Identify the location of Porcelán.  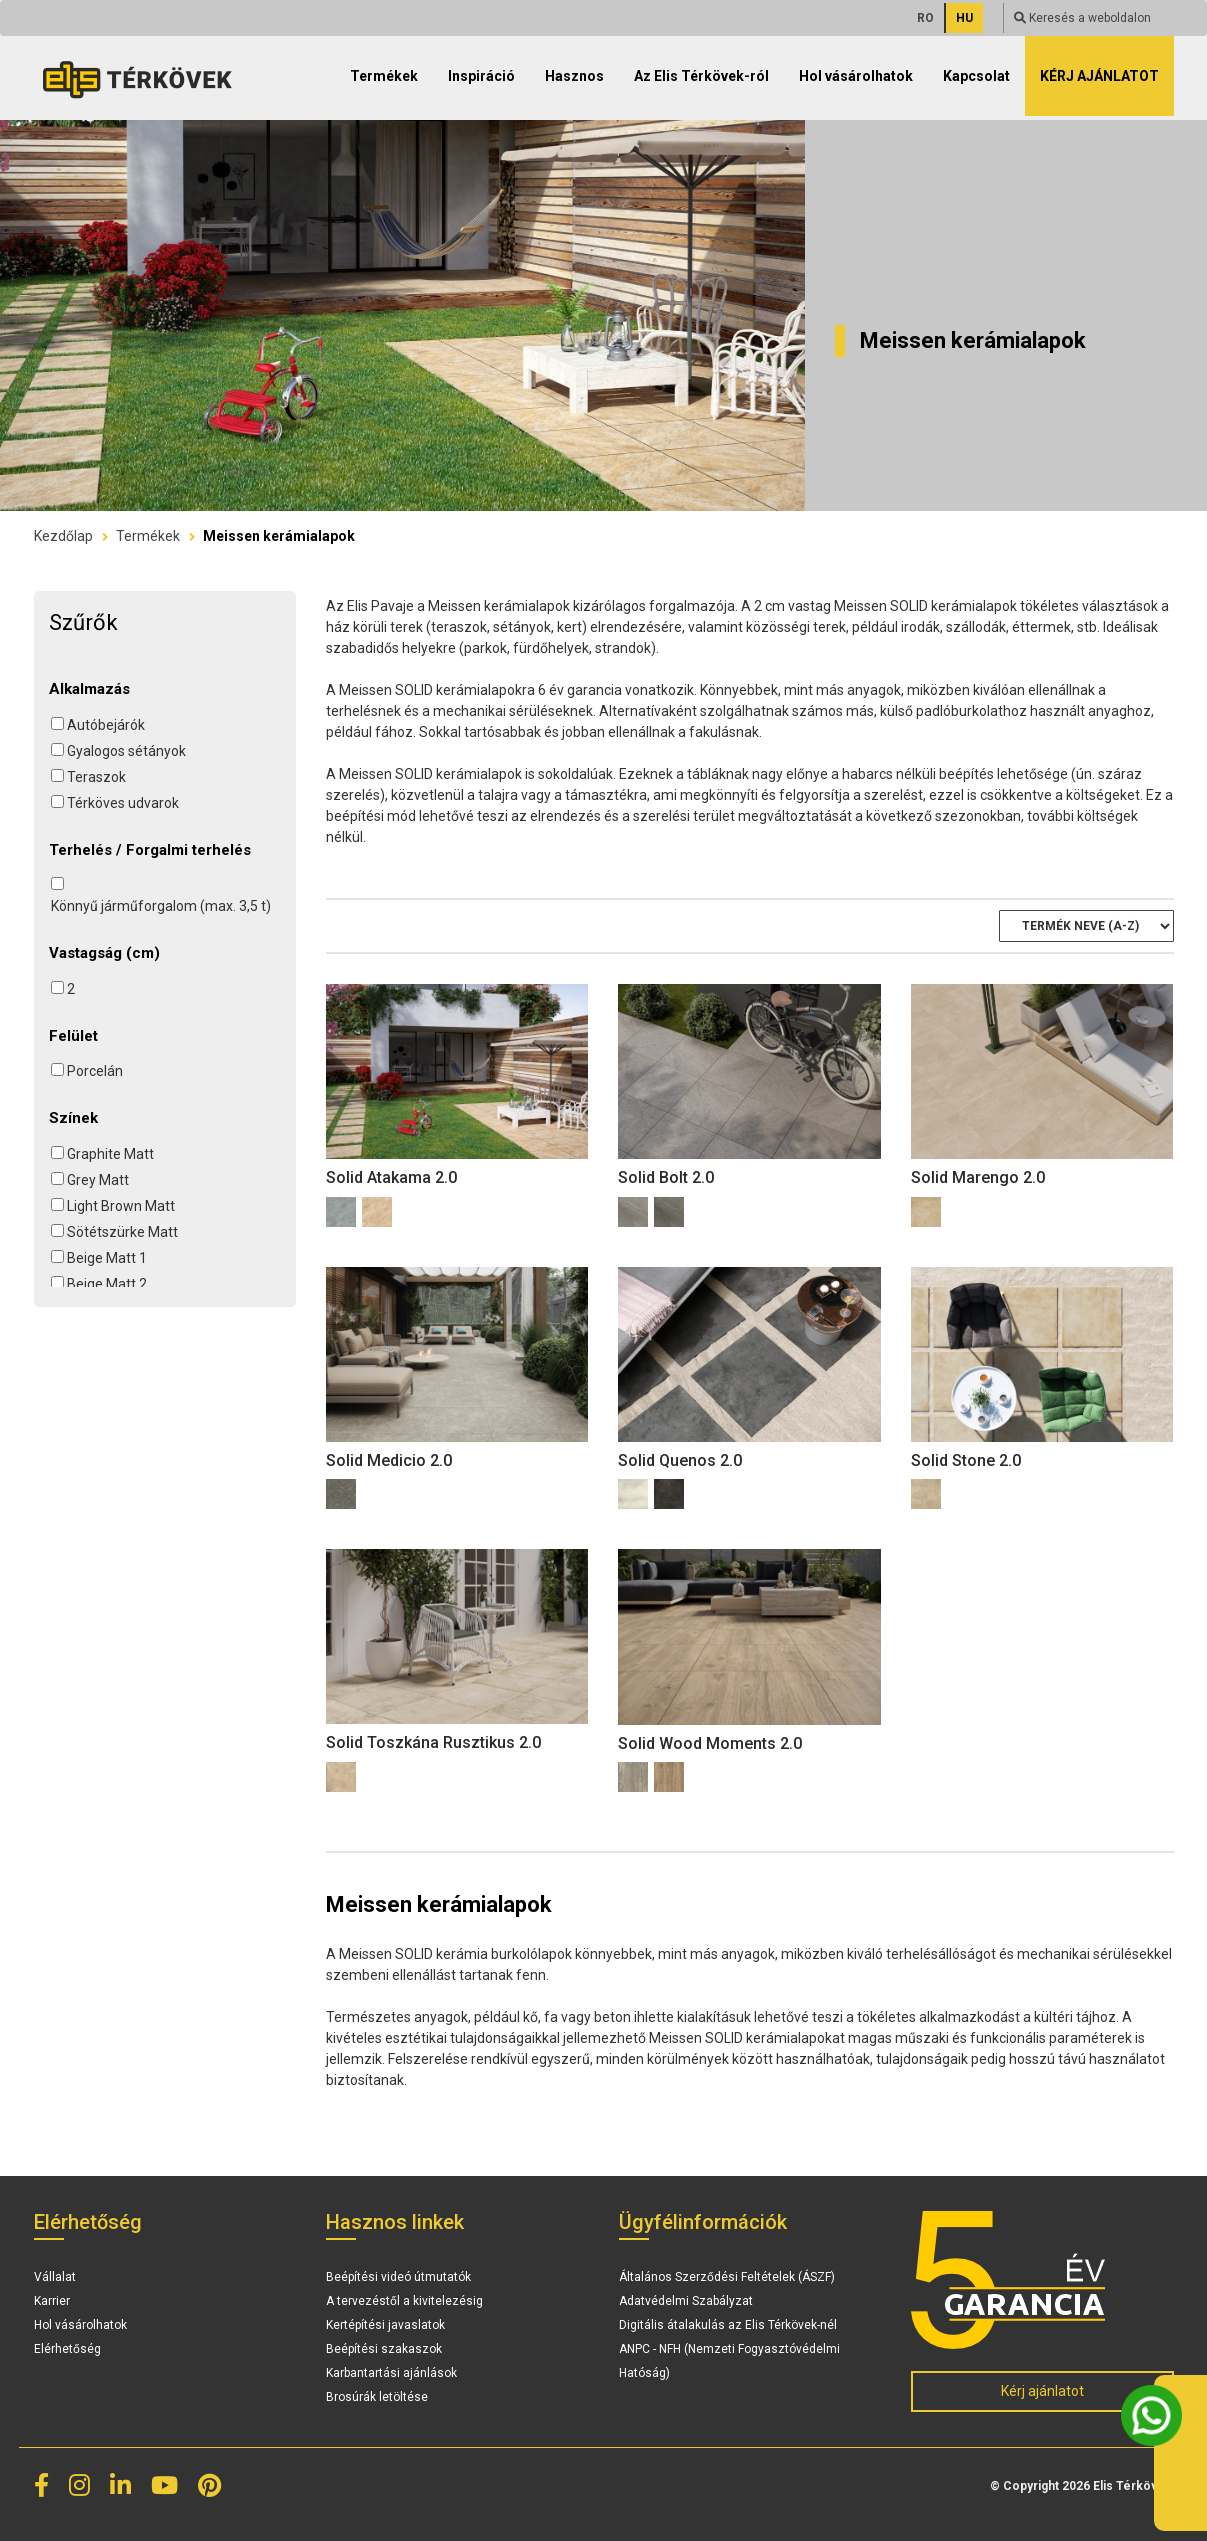
(95, 1071).